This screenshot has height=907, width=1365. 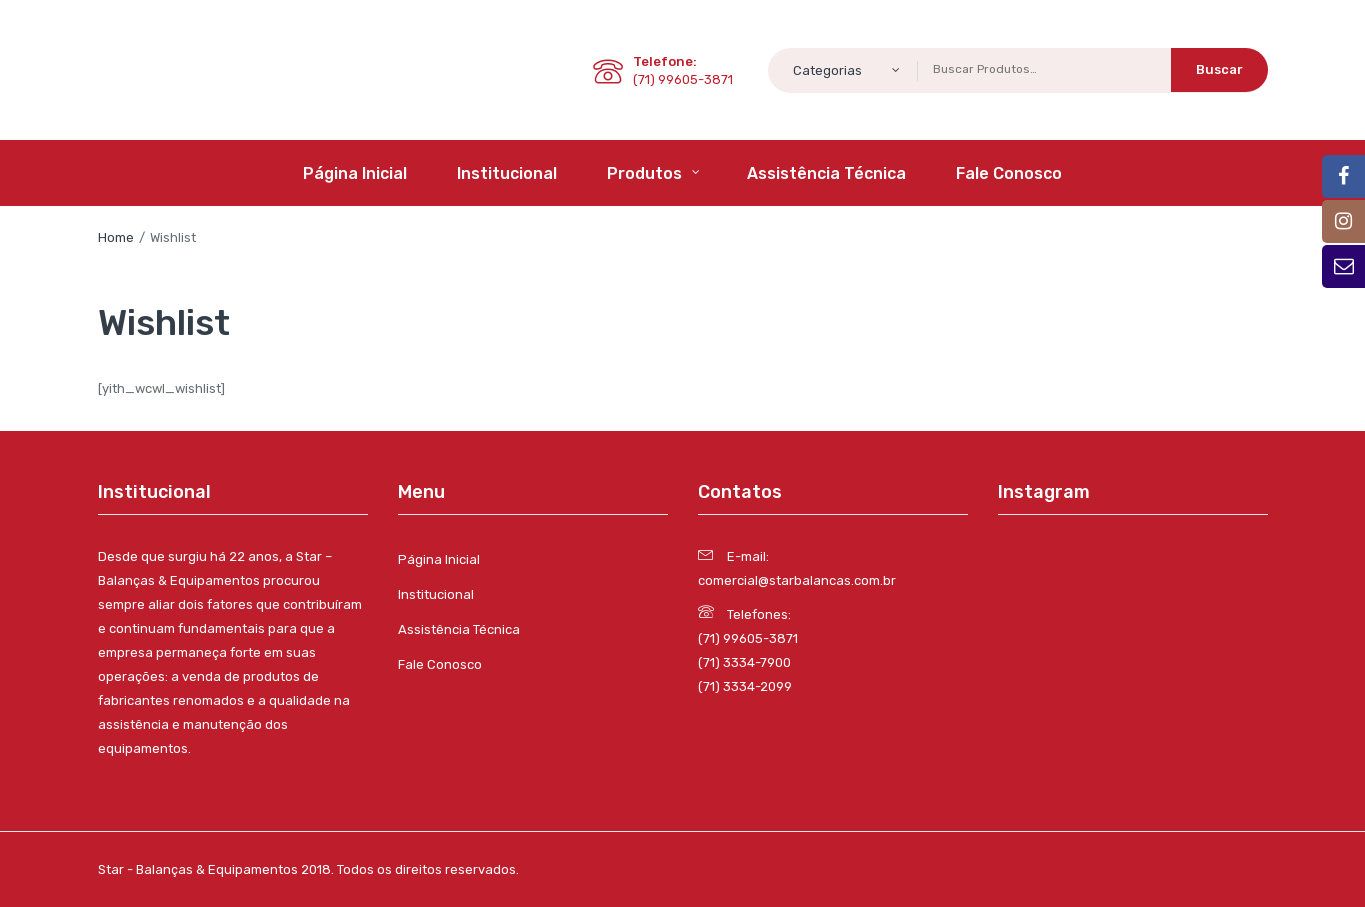 What do you see at coordinates (748, 638) in the screenshot?
I see `(71) 99605-3871` at bounding box center [748, 638].